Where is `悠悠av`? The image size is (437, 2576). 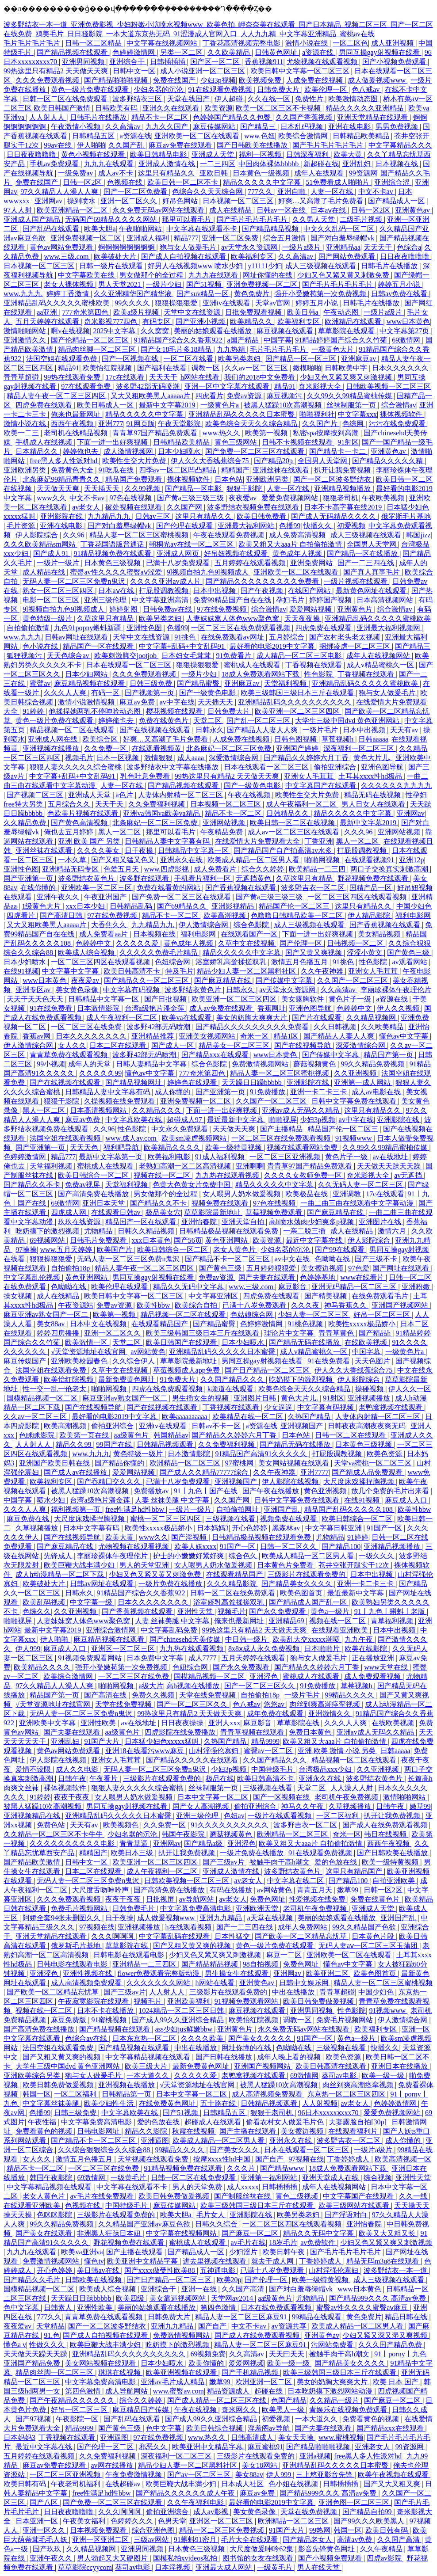 悠悠av is located at coordinates (275, 1704).